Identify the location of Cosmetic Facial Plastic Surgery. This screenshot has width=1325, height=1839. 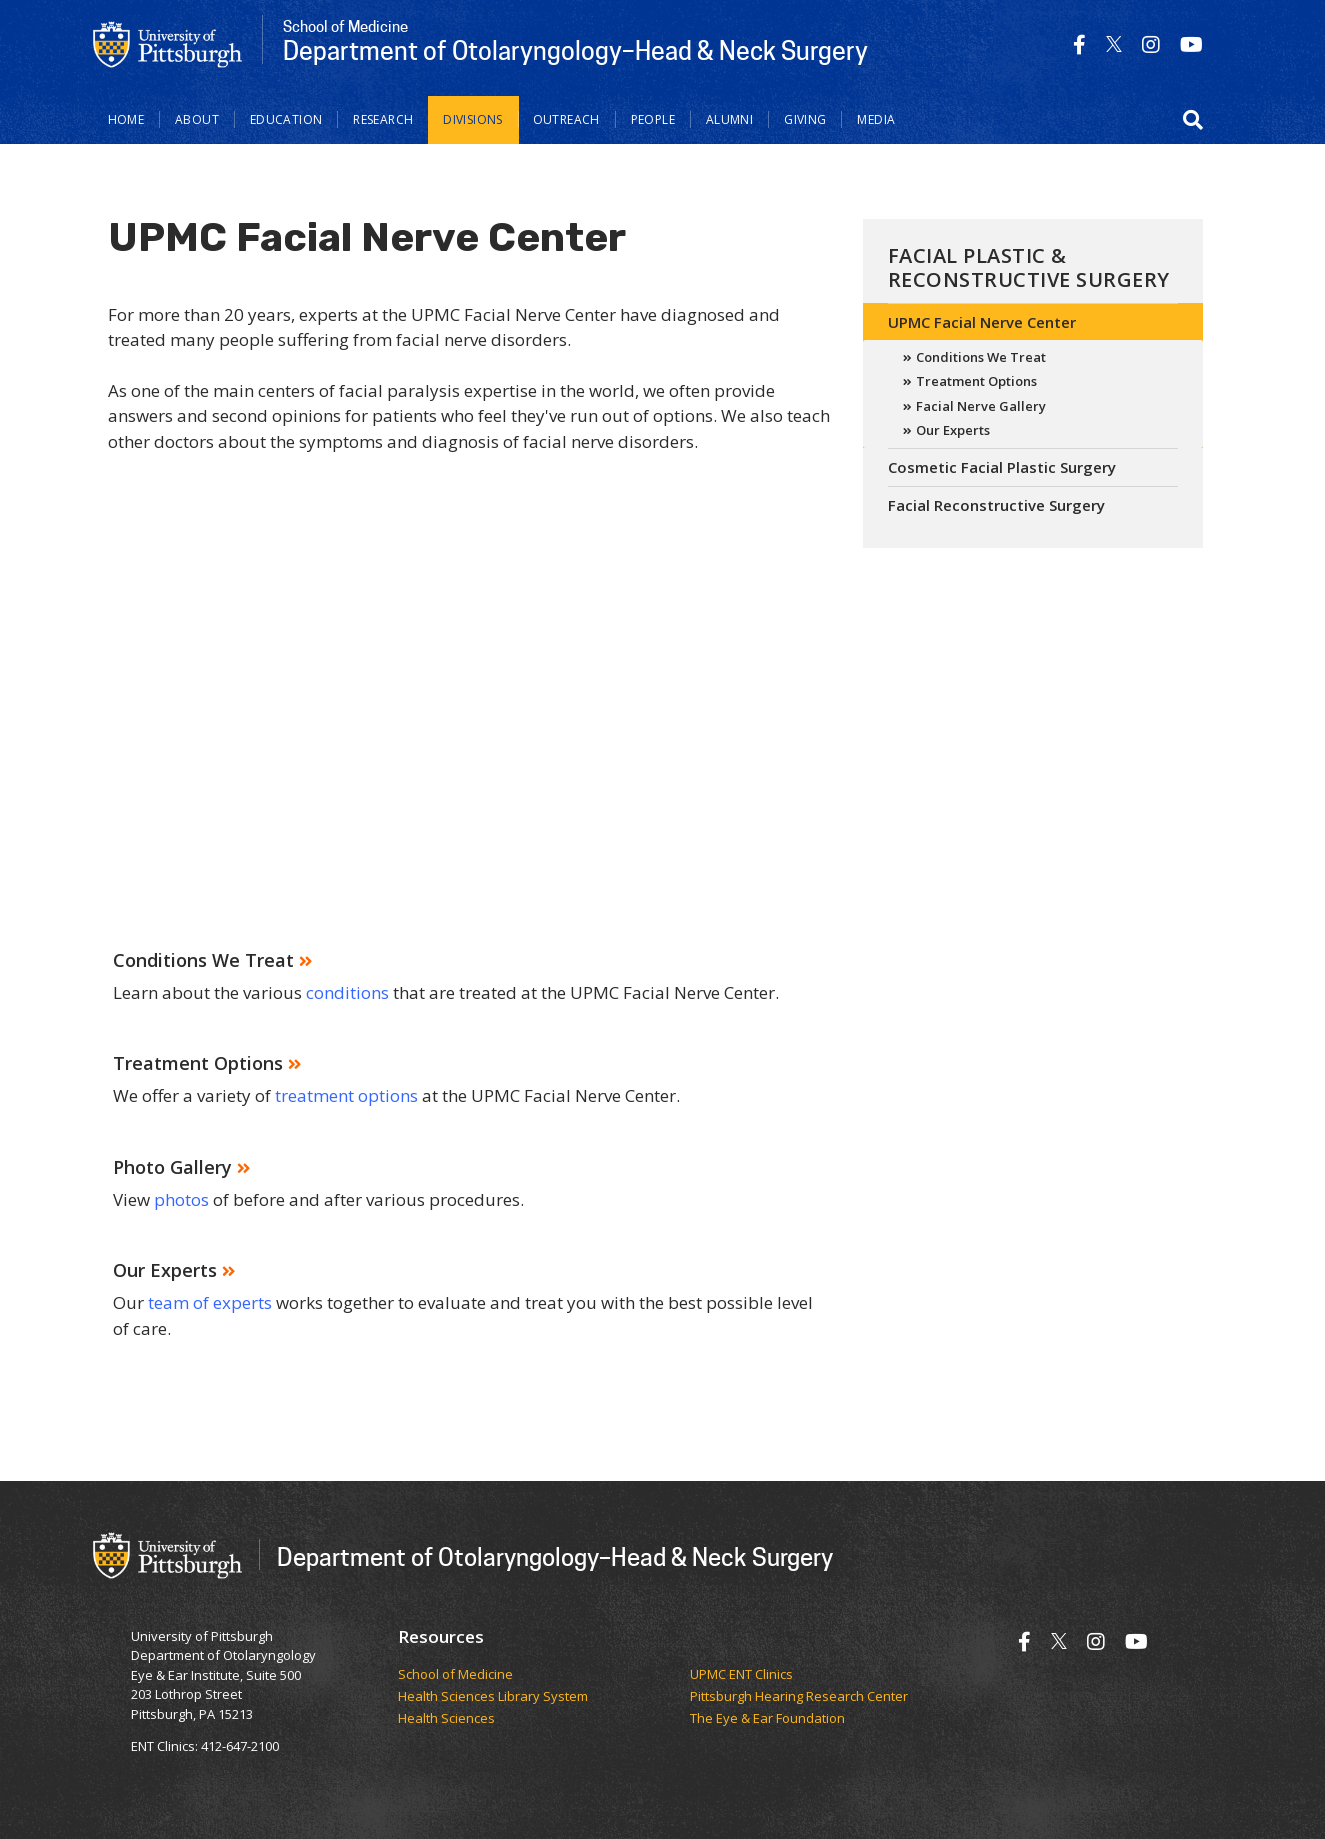
(1002, 467).